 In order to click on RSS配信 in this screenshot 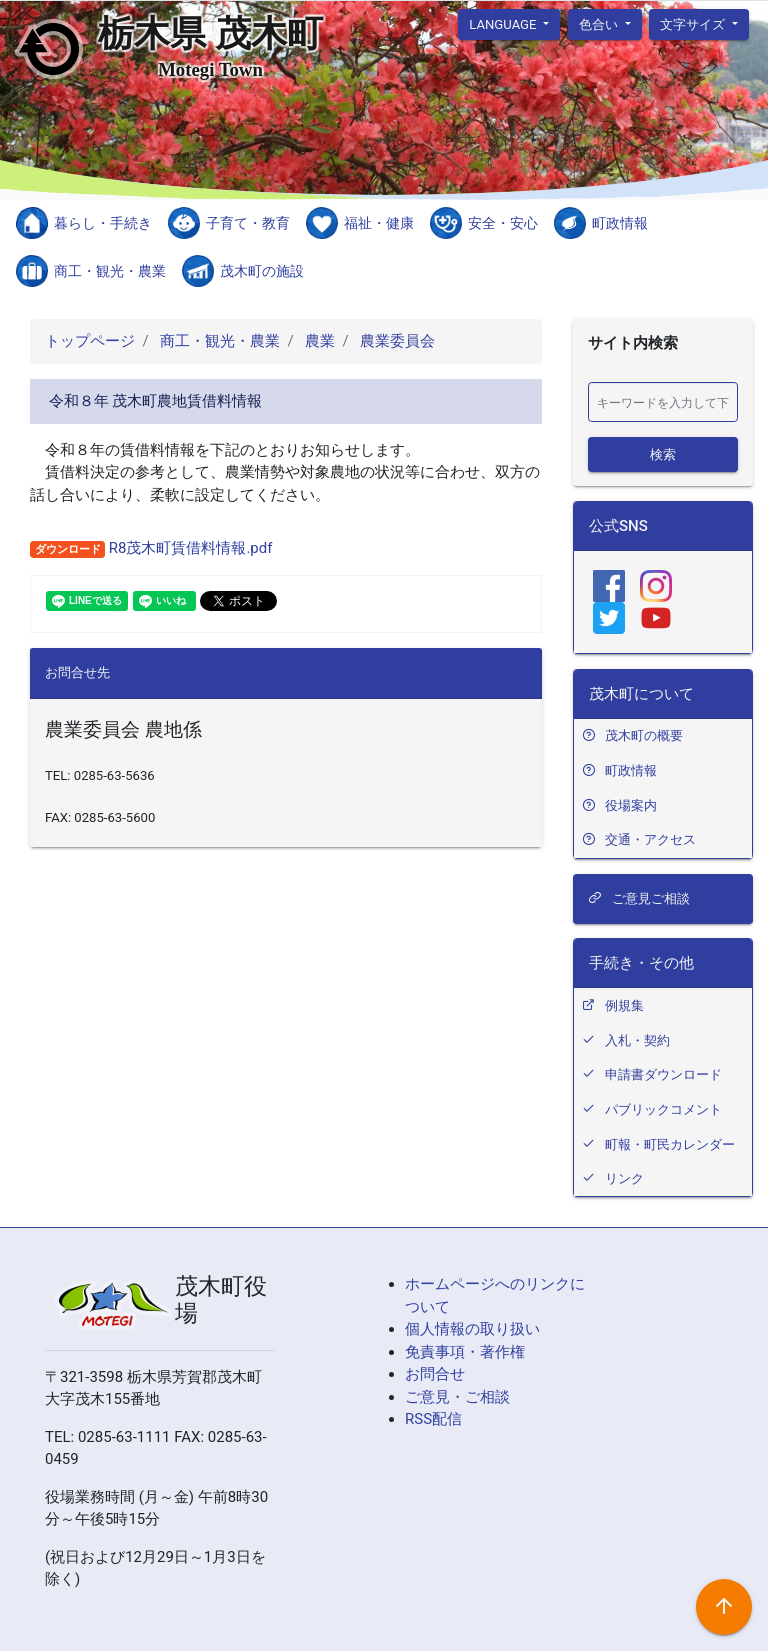, I will do `click(433, 1419)`.